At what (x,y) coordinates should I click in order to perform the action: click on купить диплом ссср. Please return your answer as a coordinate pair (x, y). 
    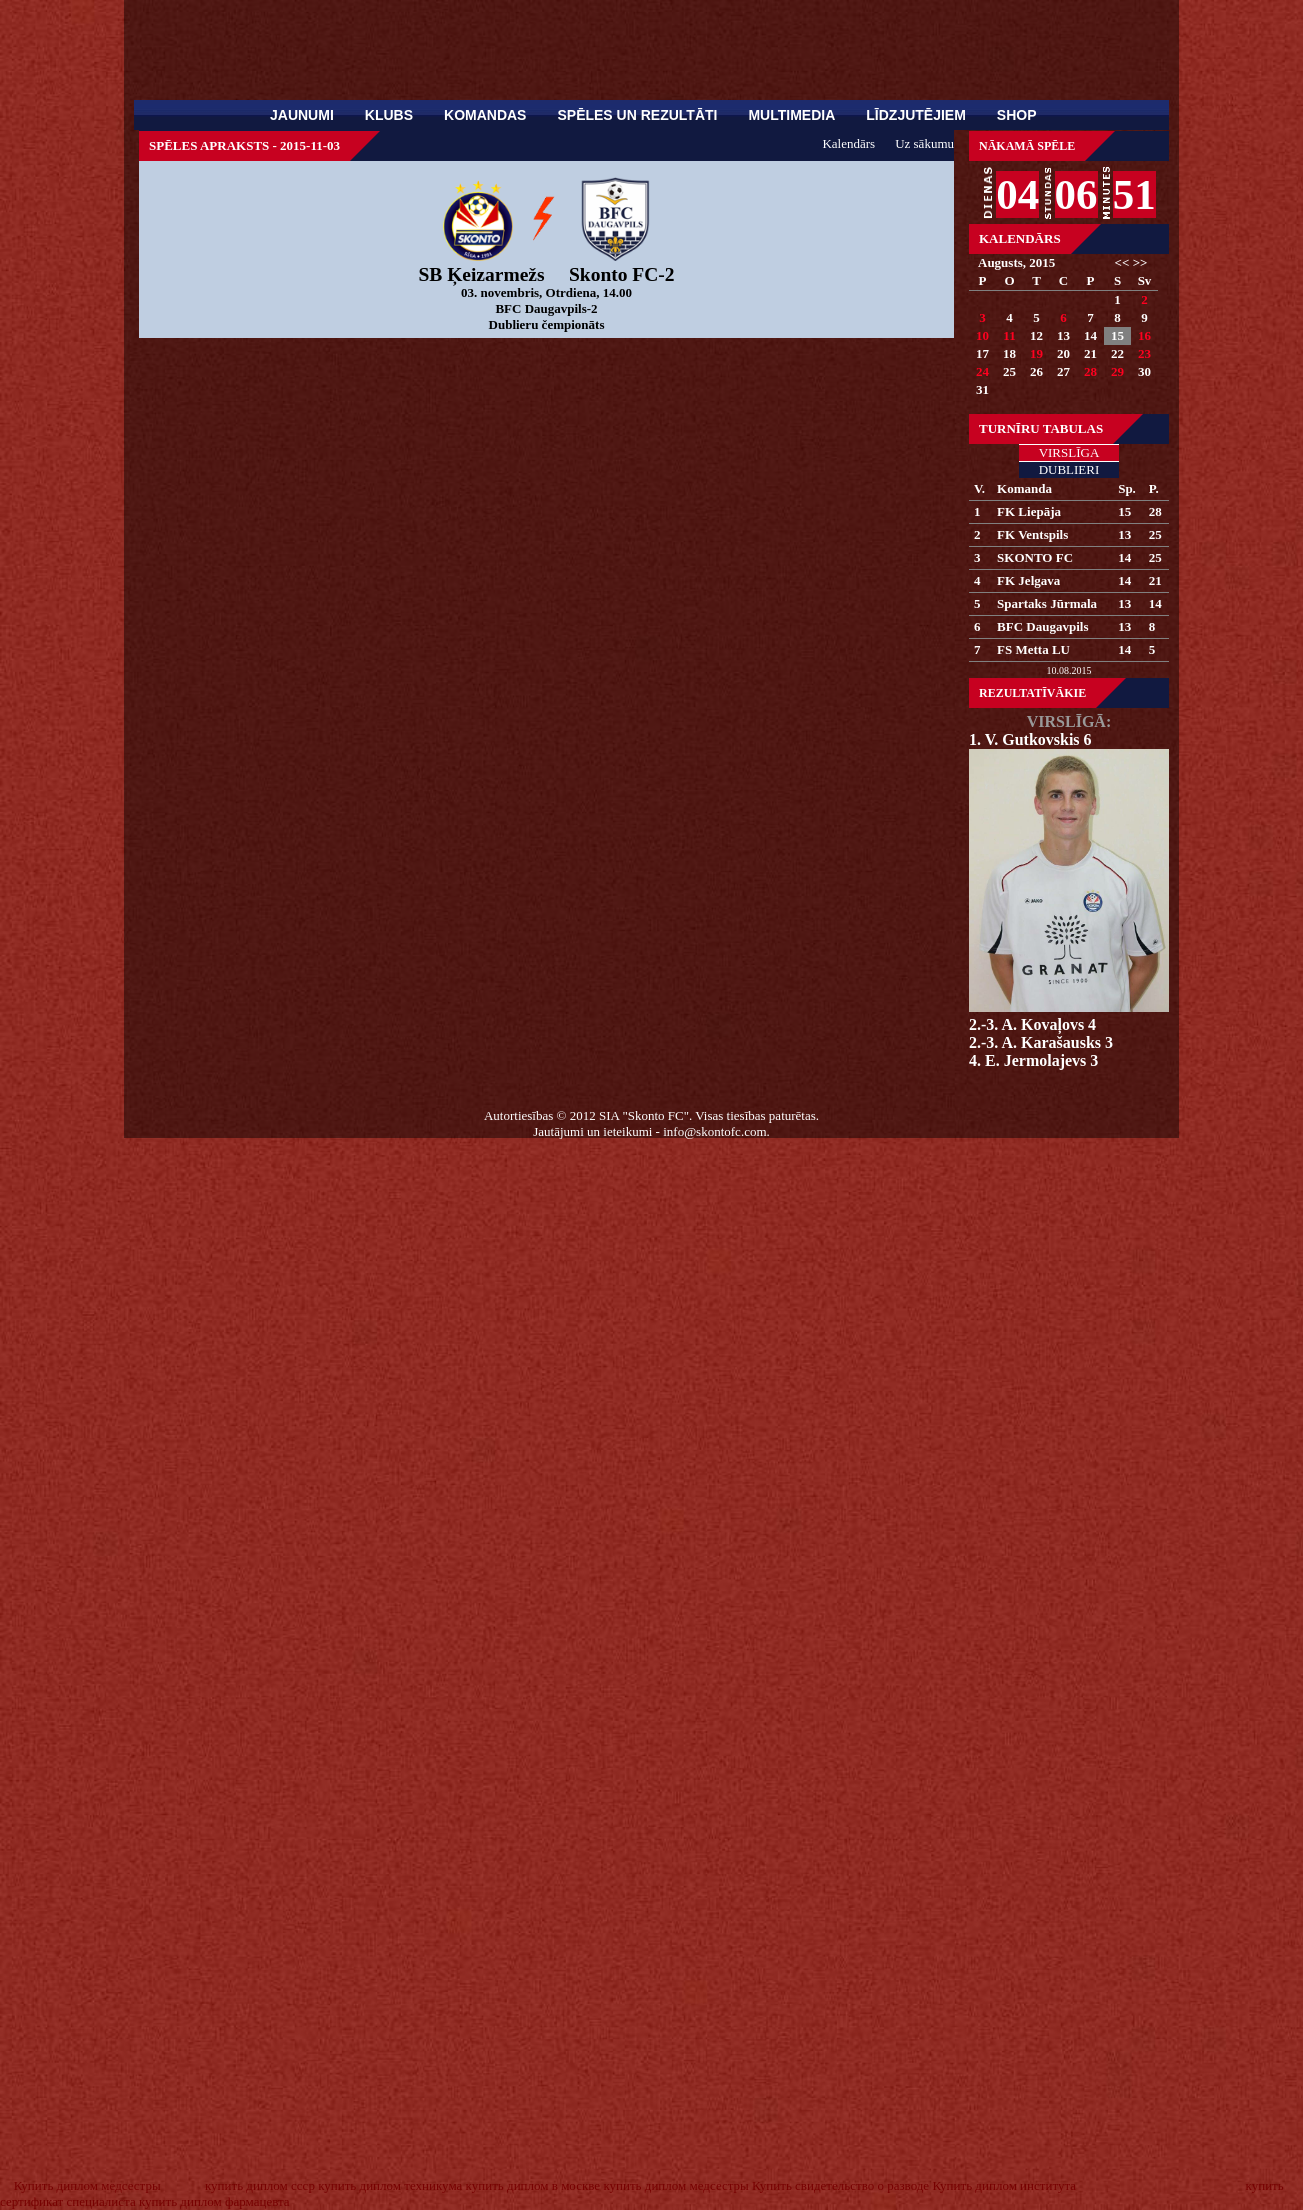
    Looking at the image, I should click on (260, 2185).